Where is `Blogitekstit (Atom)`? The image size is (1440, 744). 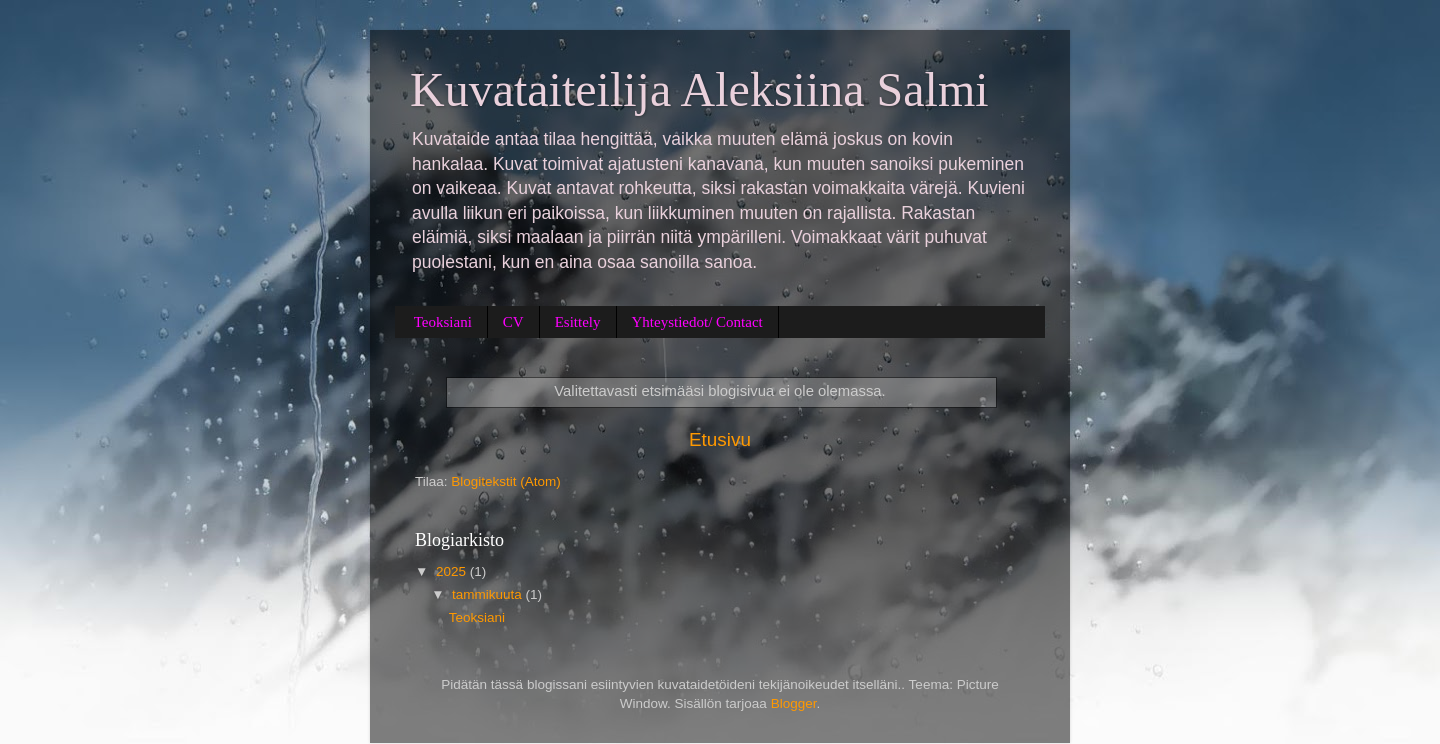
Blogitekstit (Atom) is located at coordinates (506, 481).